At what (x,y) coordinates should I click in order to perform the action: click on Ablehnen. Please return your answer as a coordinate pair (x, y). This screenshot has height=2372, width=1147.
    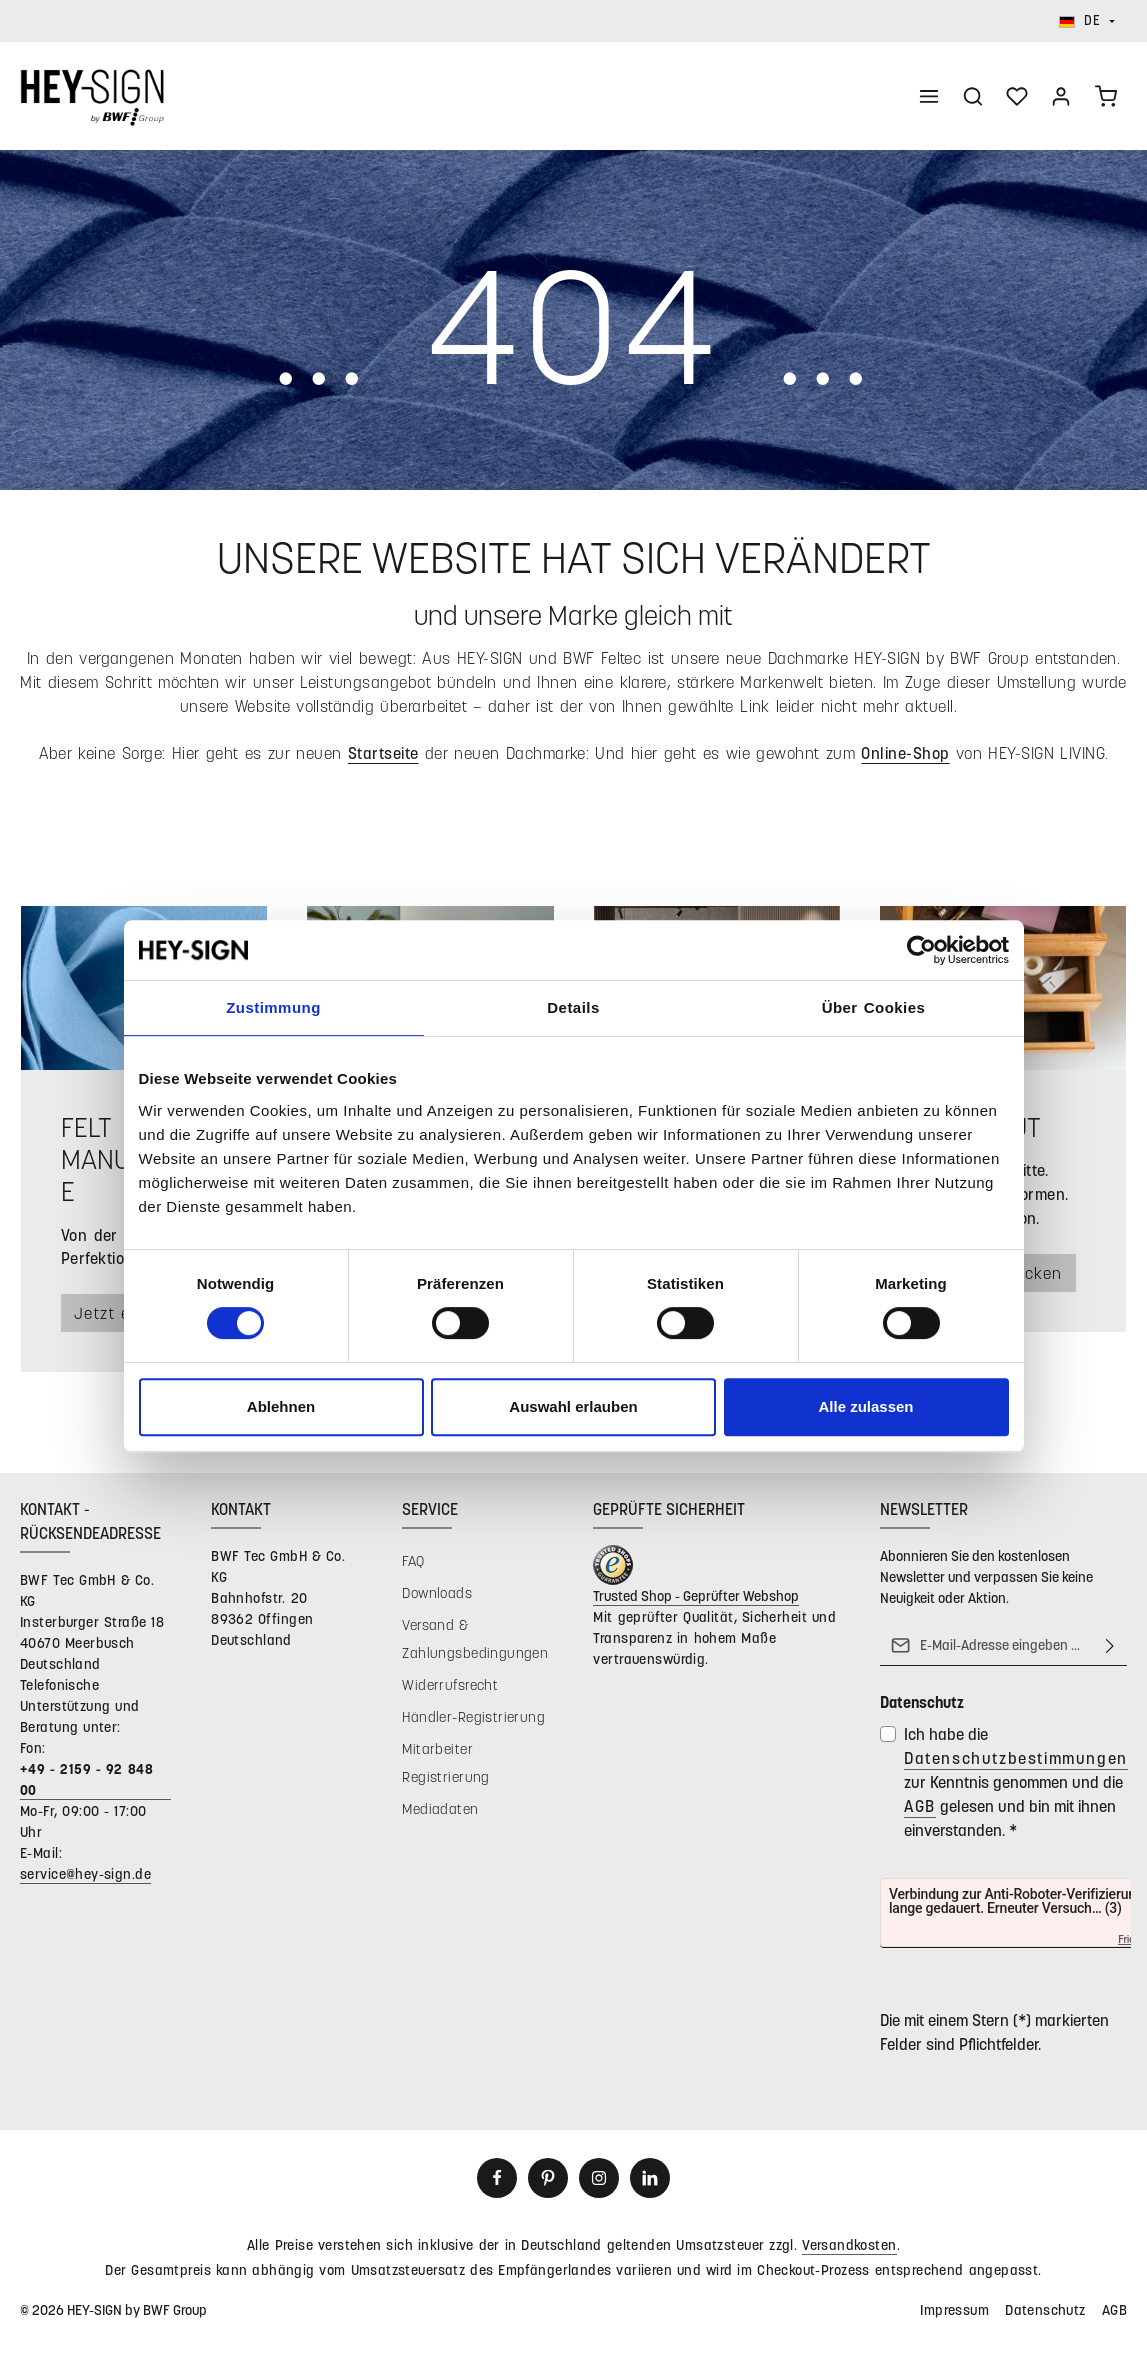
    Looking at the image, I should click on (281, 1406).